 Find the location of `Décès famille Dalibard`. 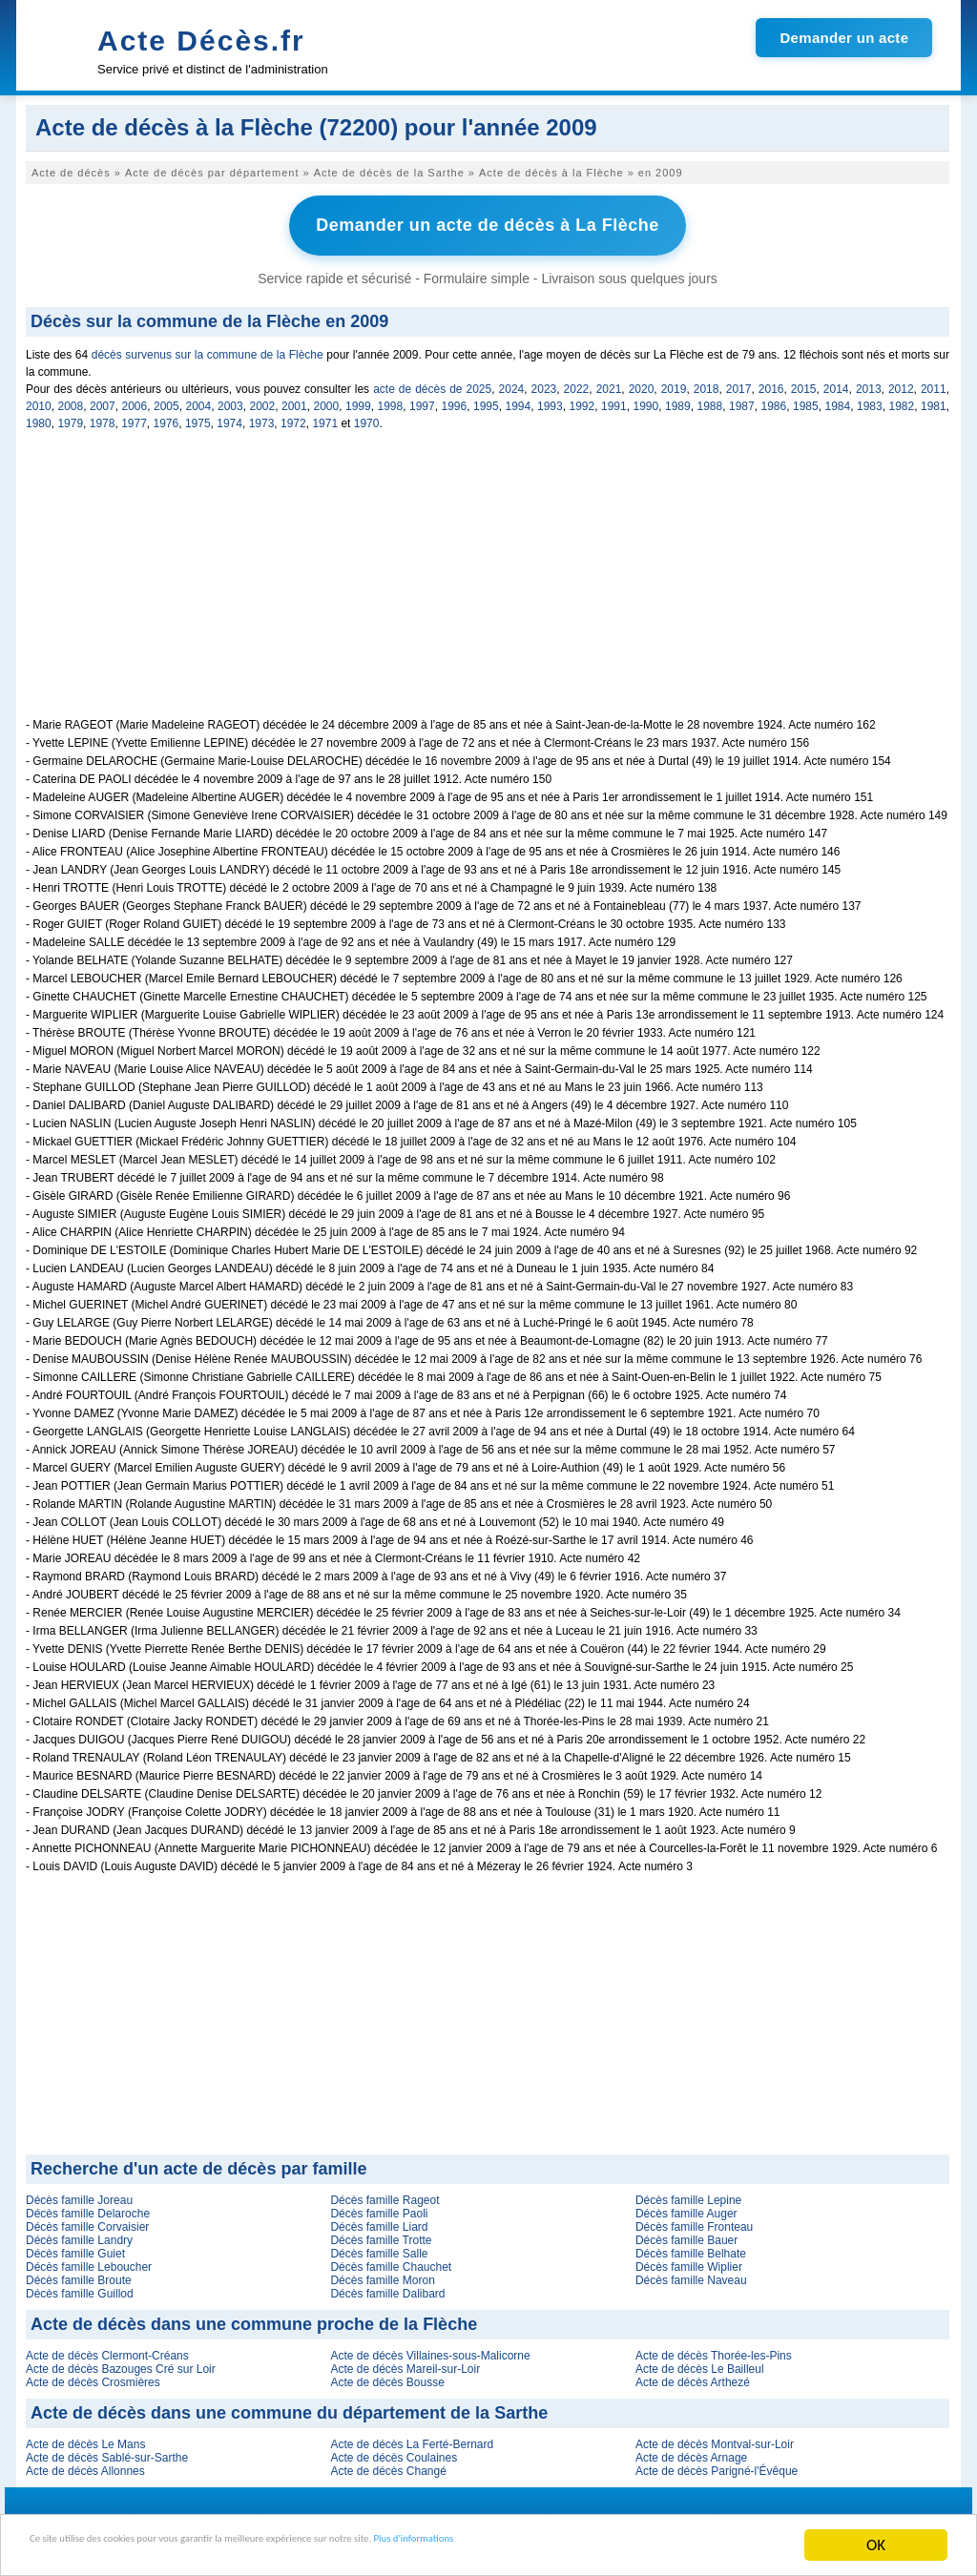

Décès famille Dalibard is located at coordinates (387, 2287).